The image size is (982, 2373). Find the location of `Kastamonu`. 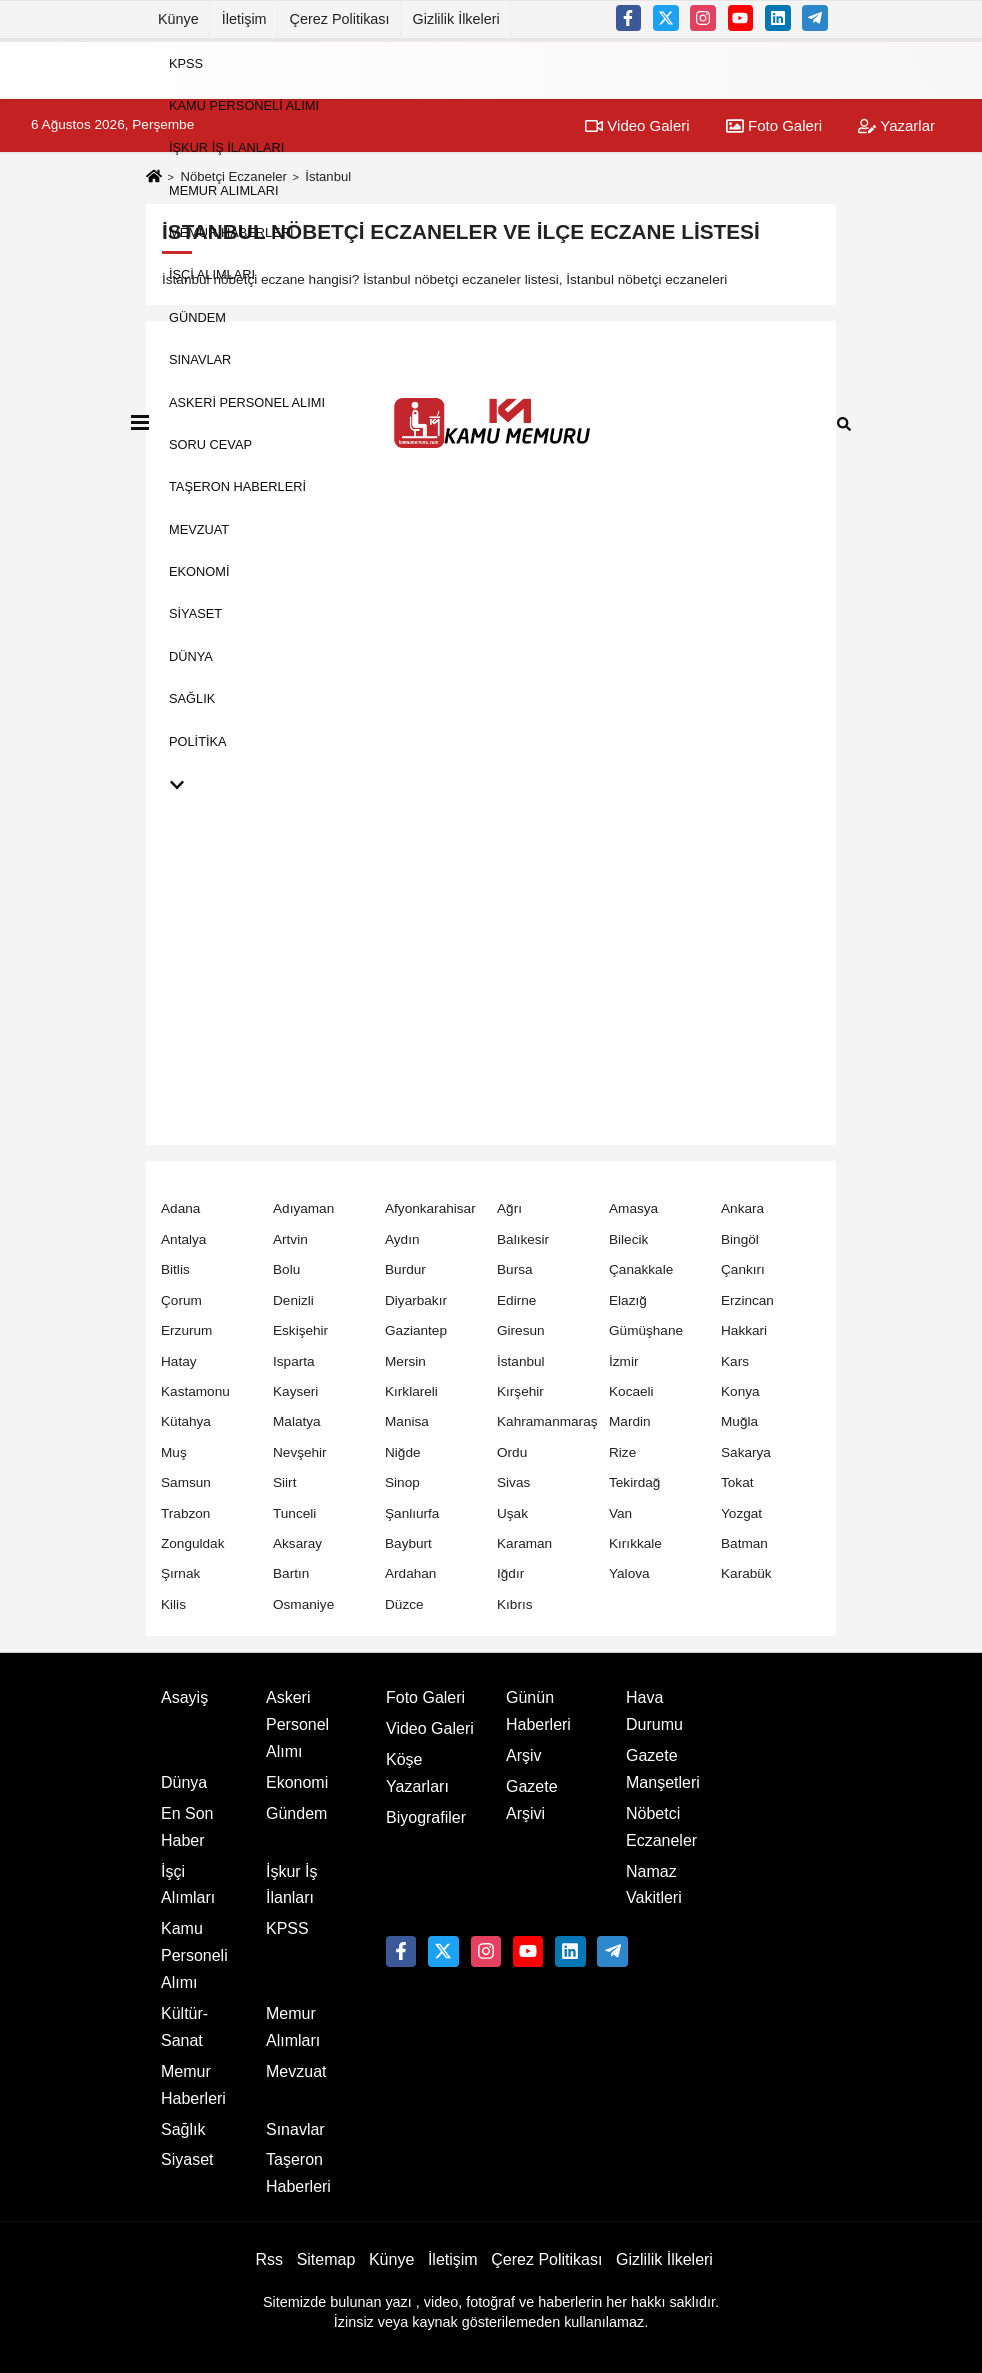

Kastamonu is located at coordinates (195, 1391).